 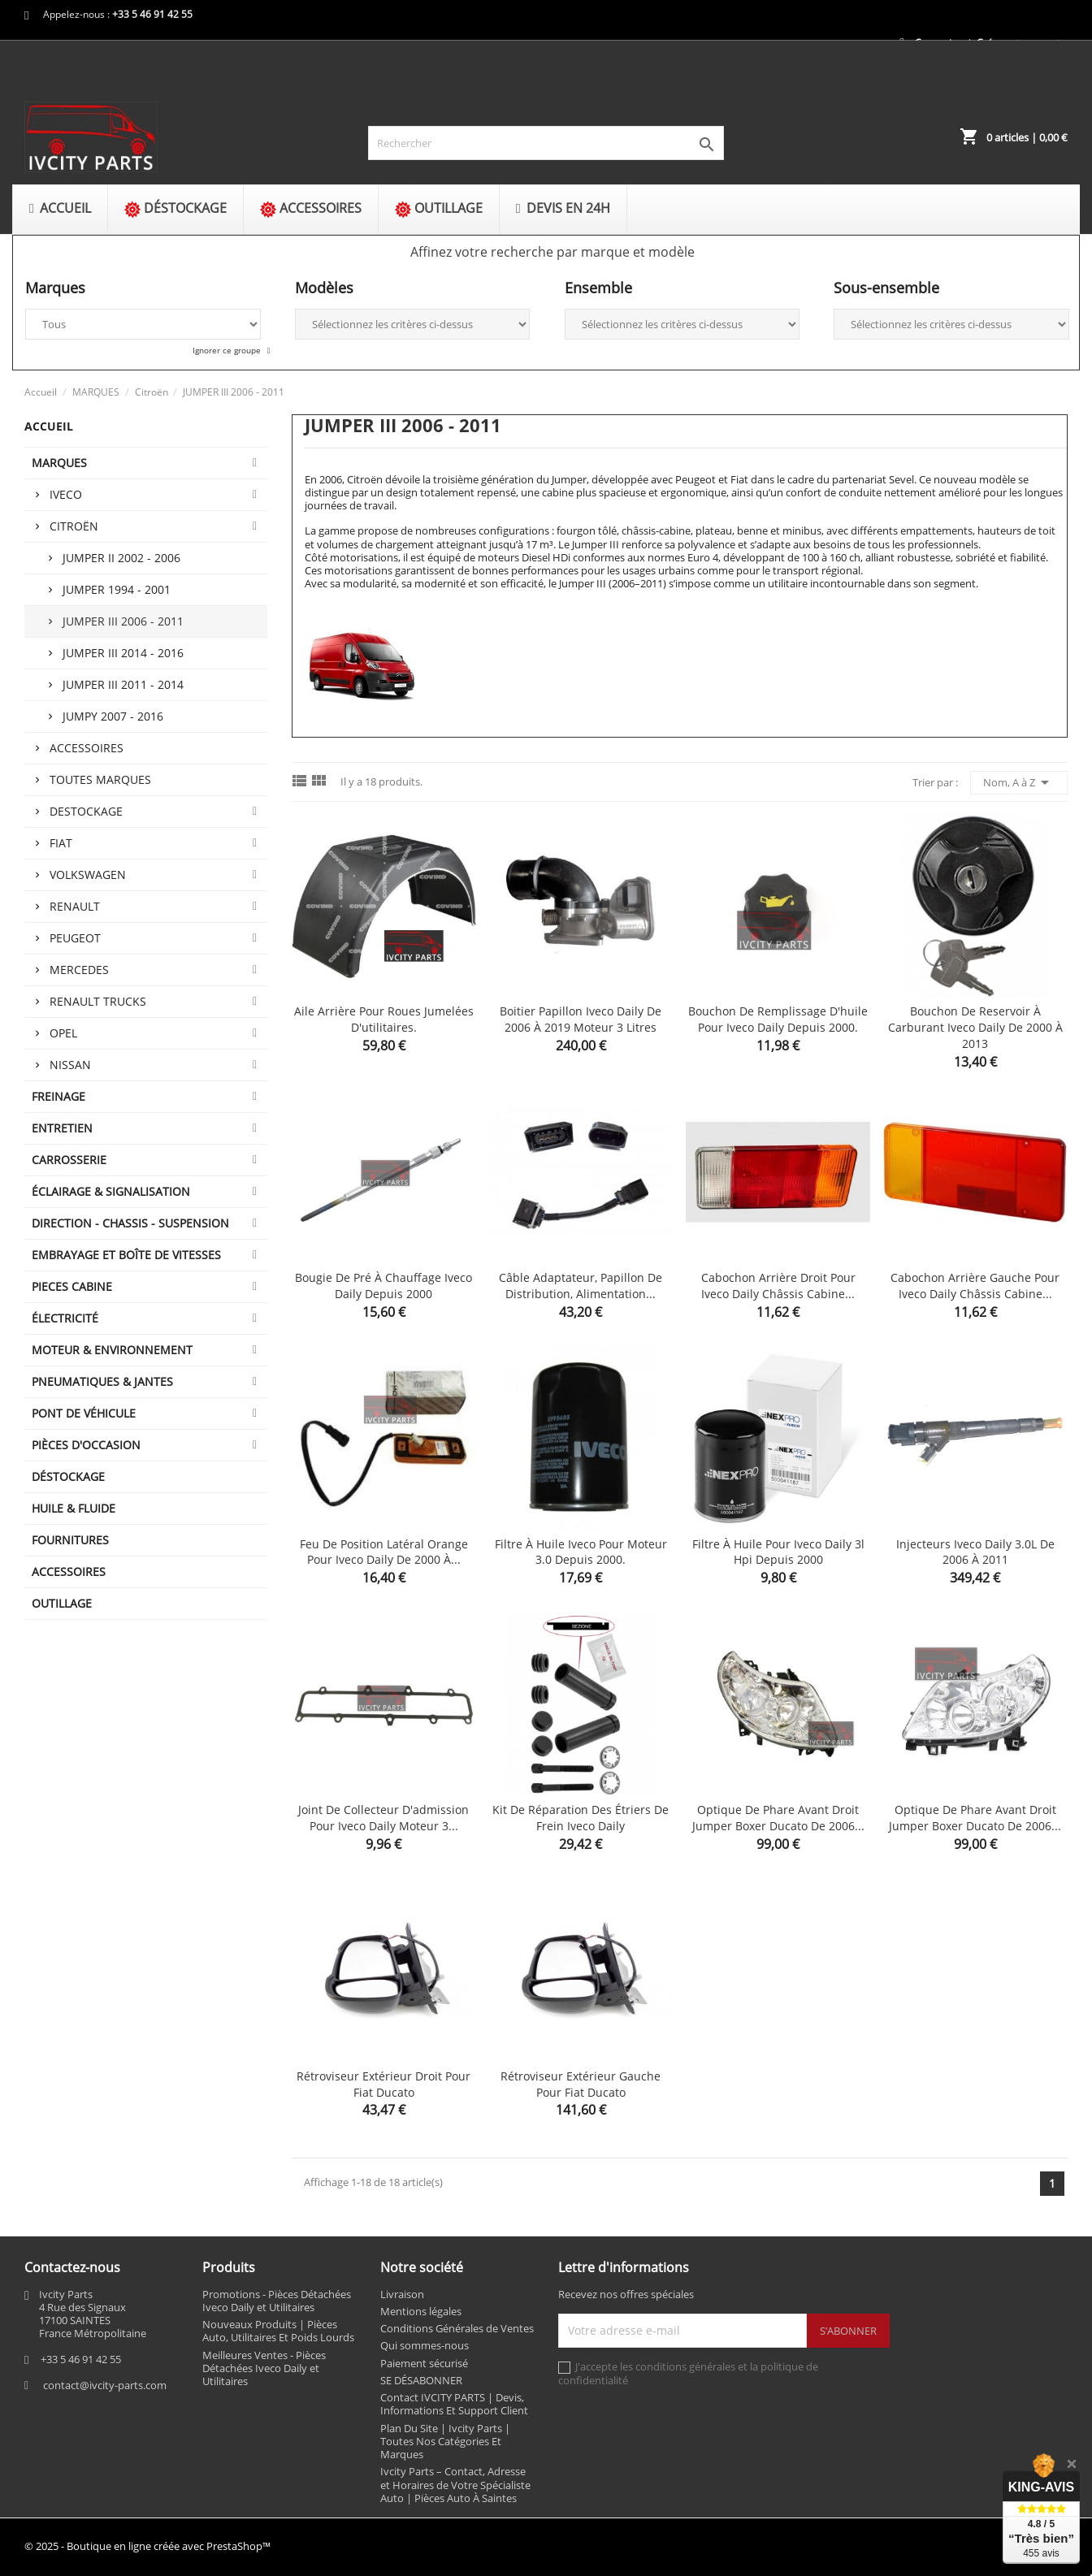 What do you see at coordinates (48, 426) in the screenshot?
I see `Accueil` at bounding box center [48, 426].